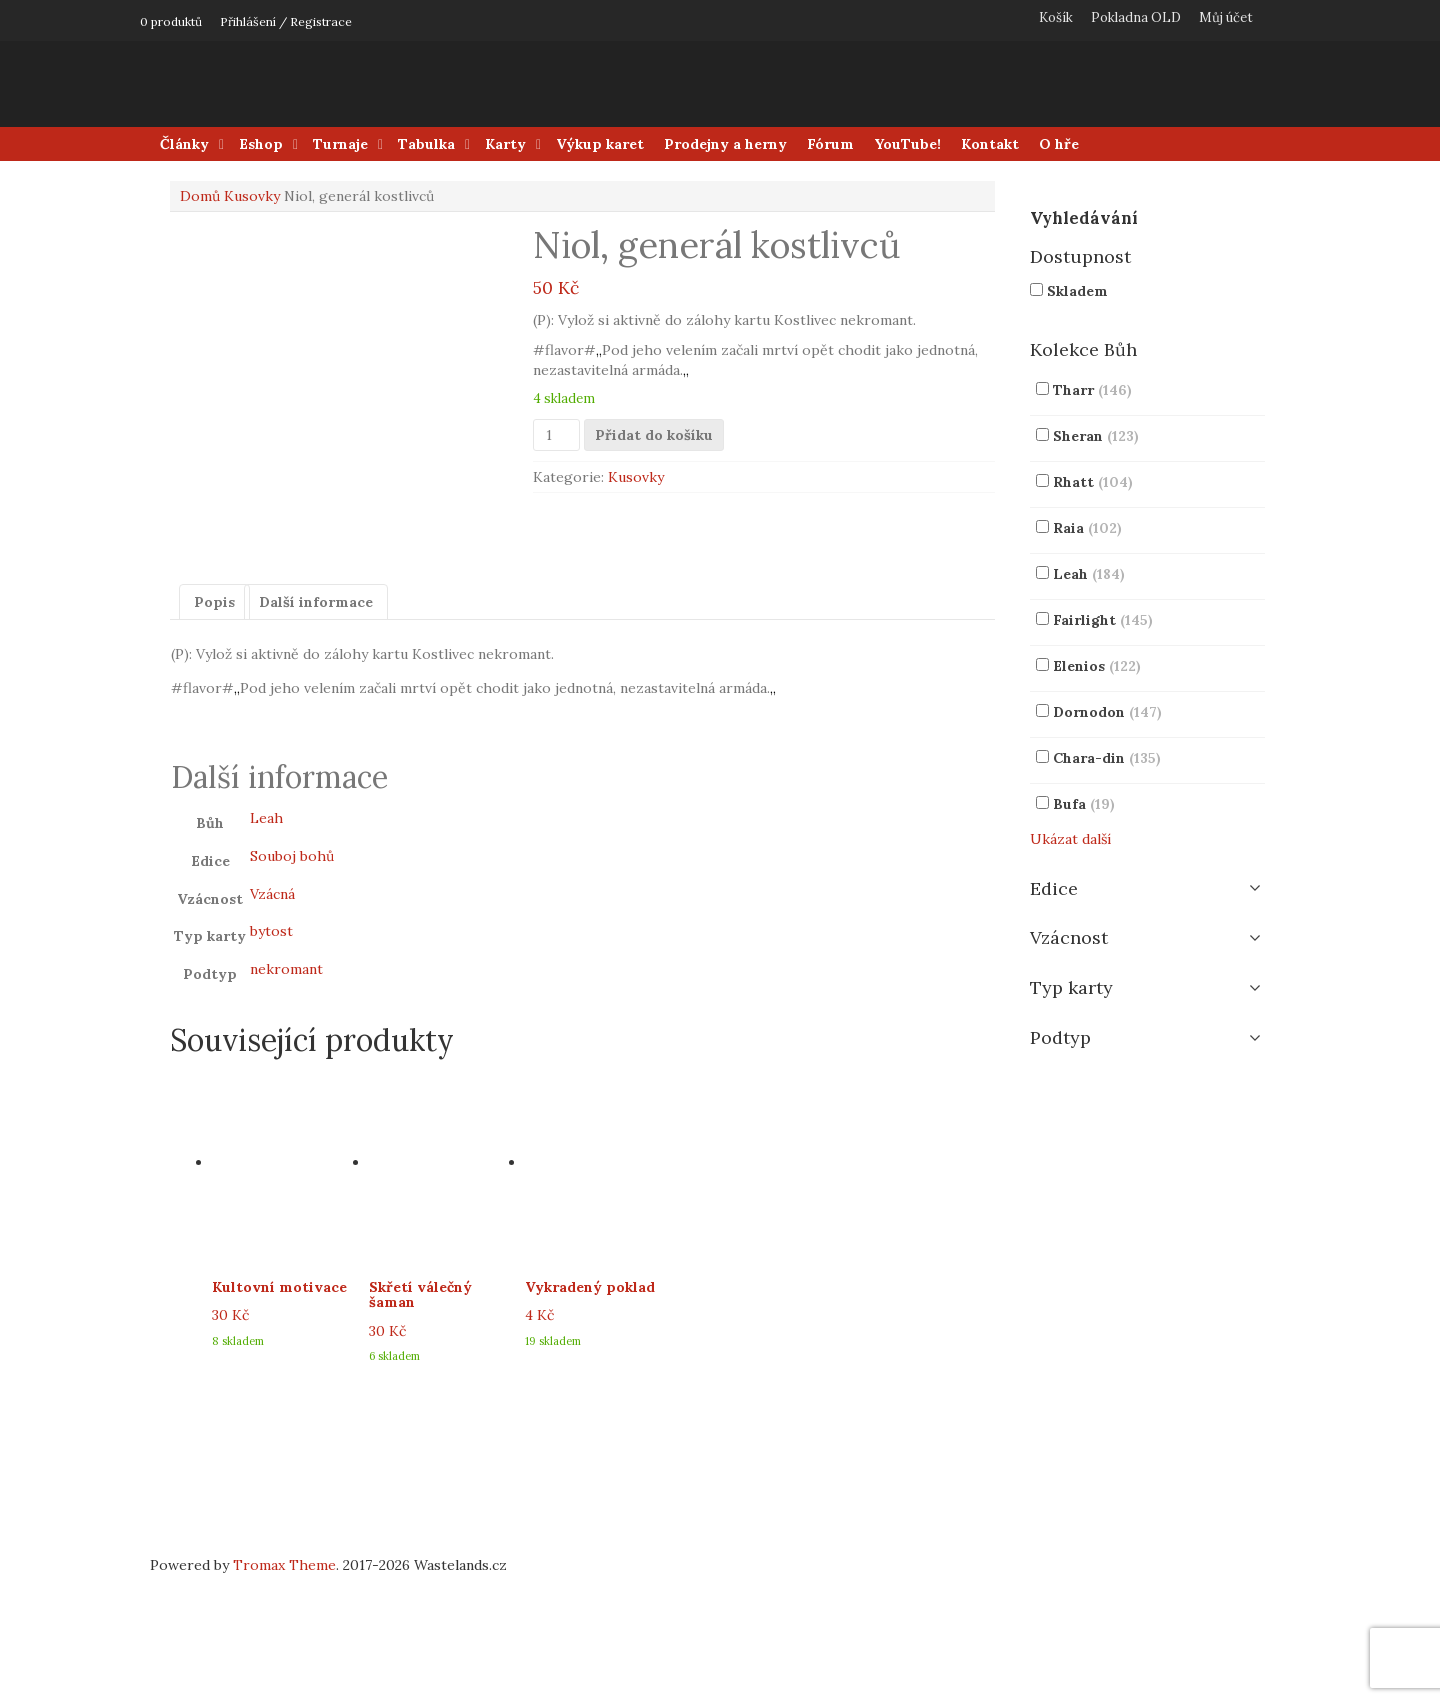 The height and width of the screenshot is (1702, 1440). What do you see at coordinates (340, 144) in the screenshot?
I see `Turnaje` at bounding box center [340, 144].